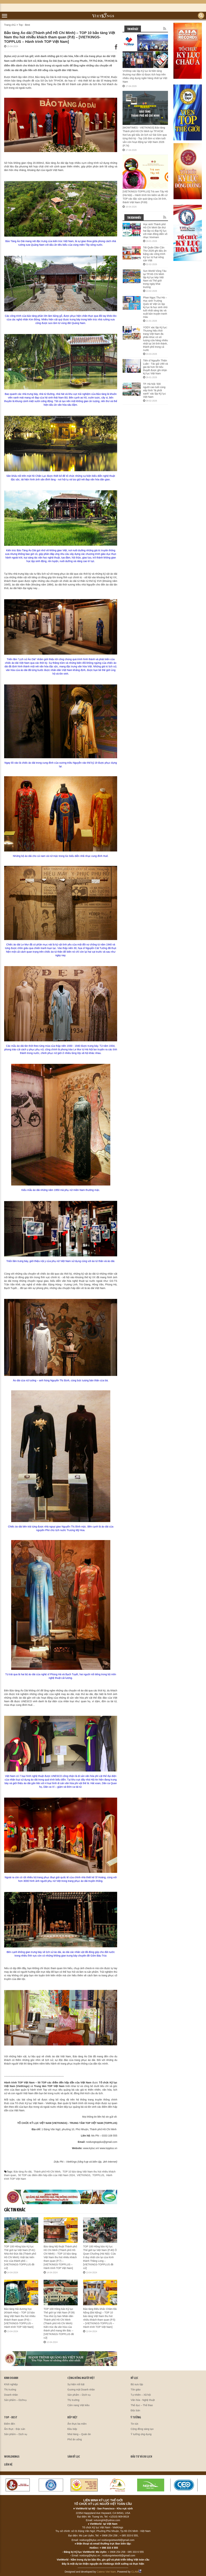 Image resolution: width=206 pixels, height=2576 pixels. Describe the element at coordinates (46, 2175) in the screenshot. I see `50 TOP các điểm đến hấp dẫn của Việt Nam 2024` at that location.